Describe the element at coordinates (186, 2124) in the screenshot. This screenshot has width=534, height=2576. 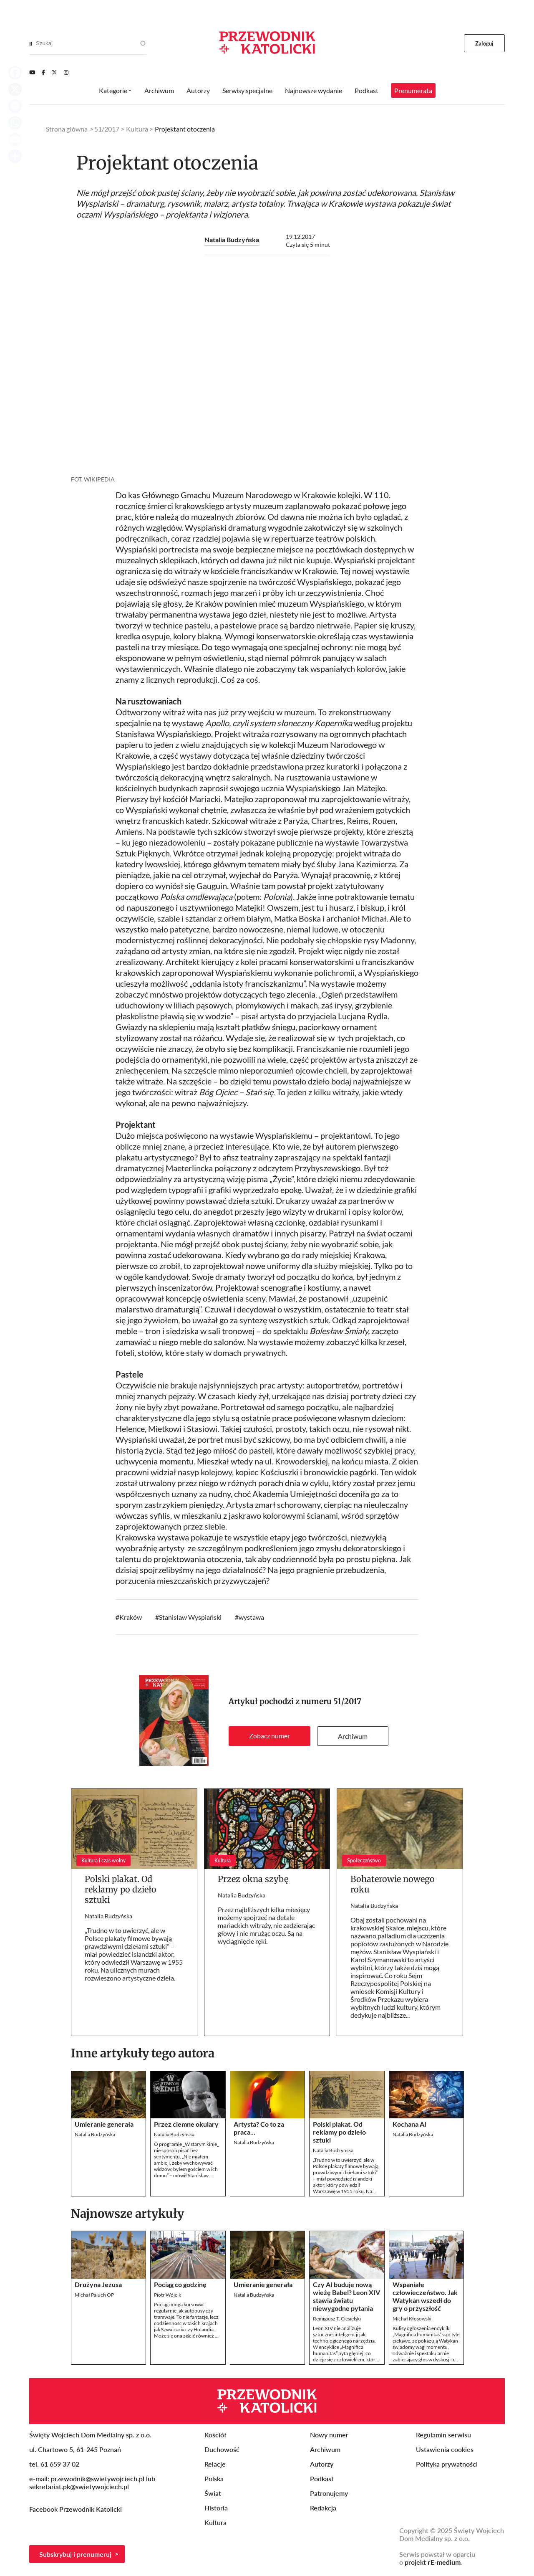
I see `Przez ciemne okulary` at that location.